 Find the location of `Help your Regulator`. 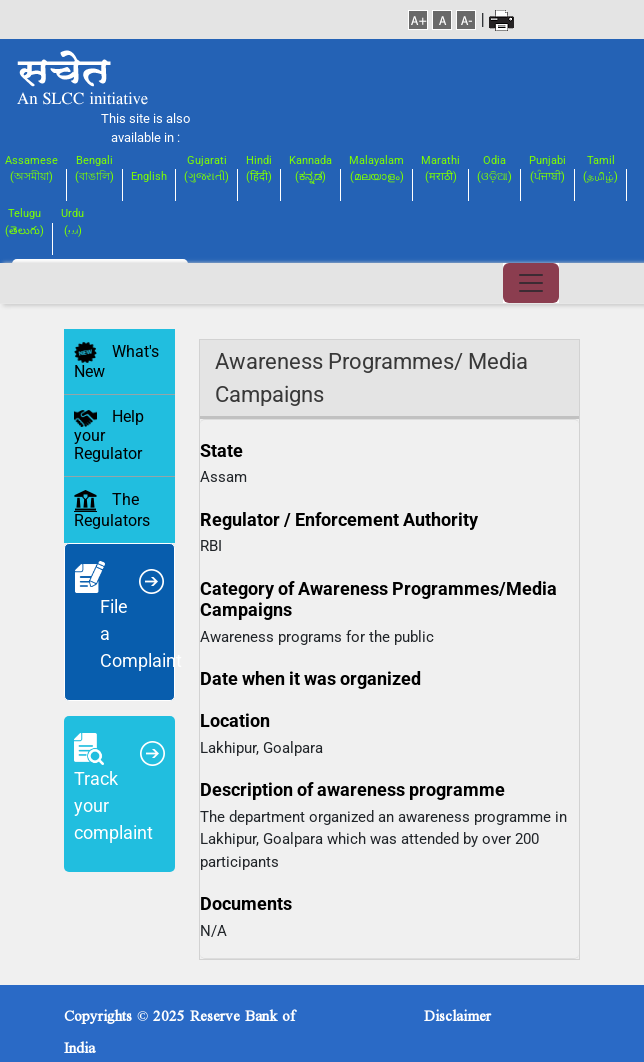

Help your Regulator is located at coordinates (109, 434).